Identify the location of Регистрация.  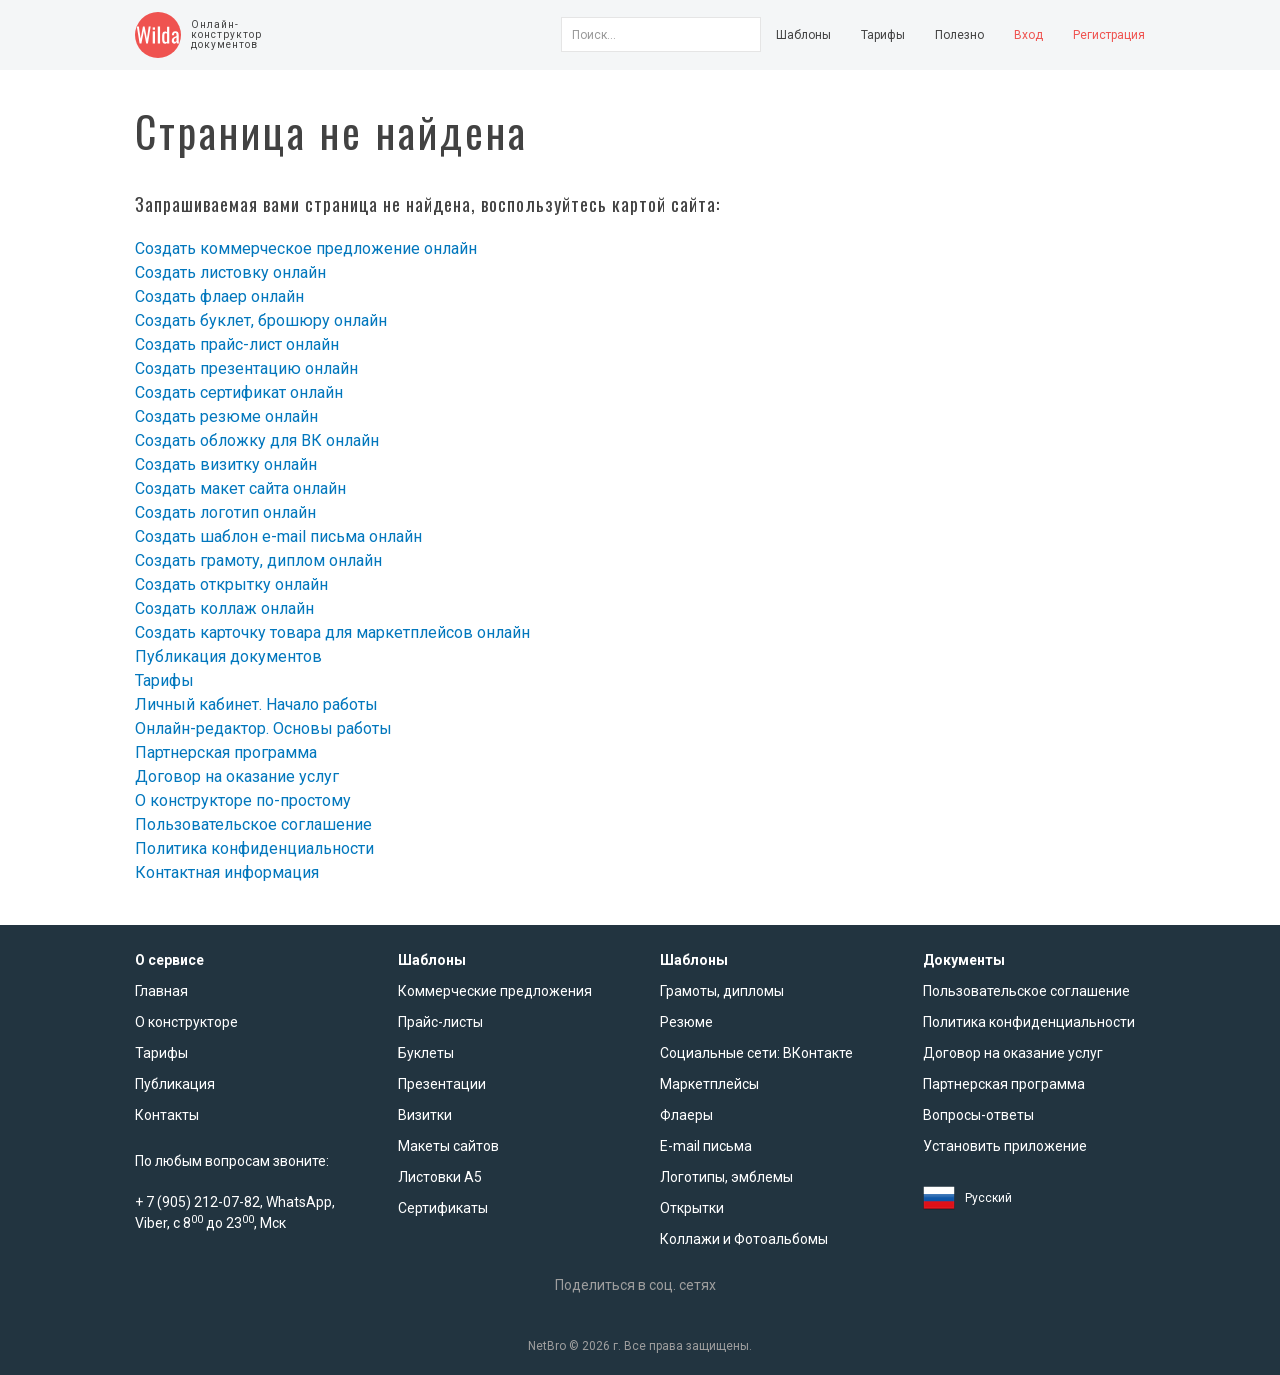
(1109, 35).